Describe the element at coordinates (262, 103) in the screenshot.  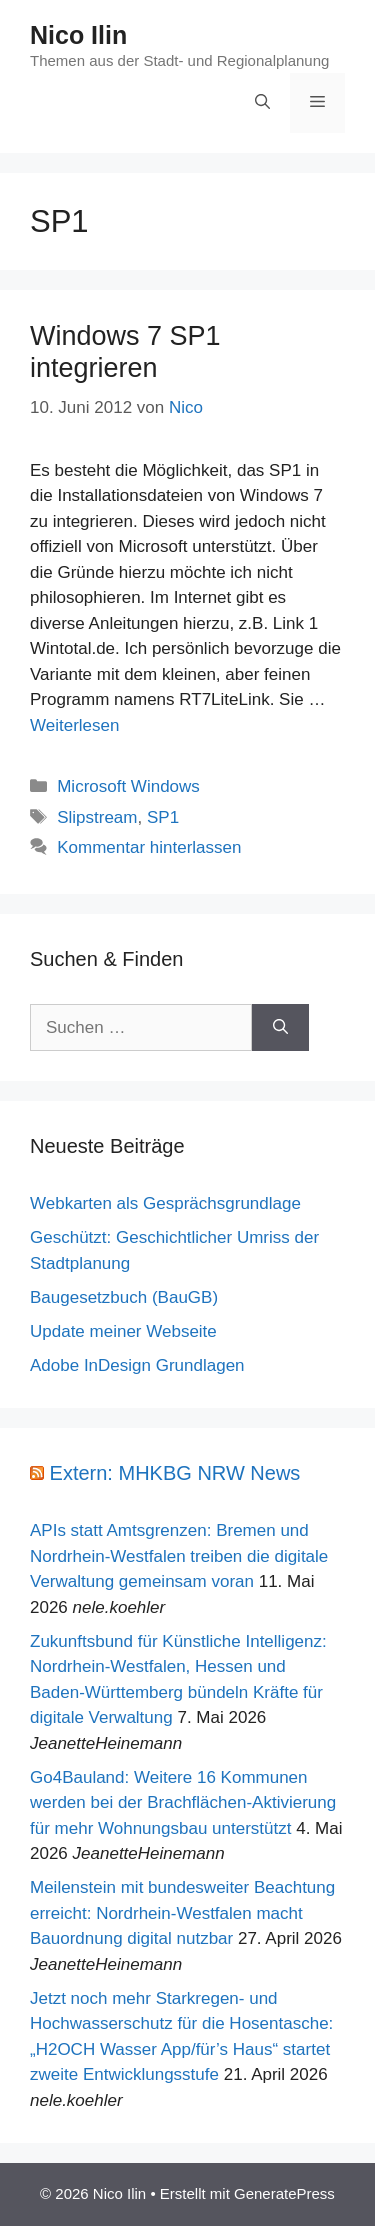
I see `[Suchleiste öffnen]` at that location.